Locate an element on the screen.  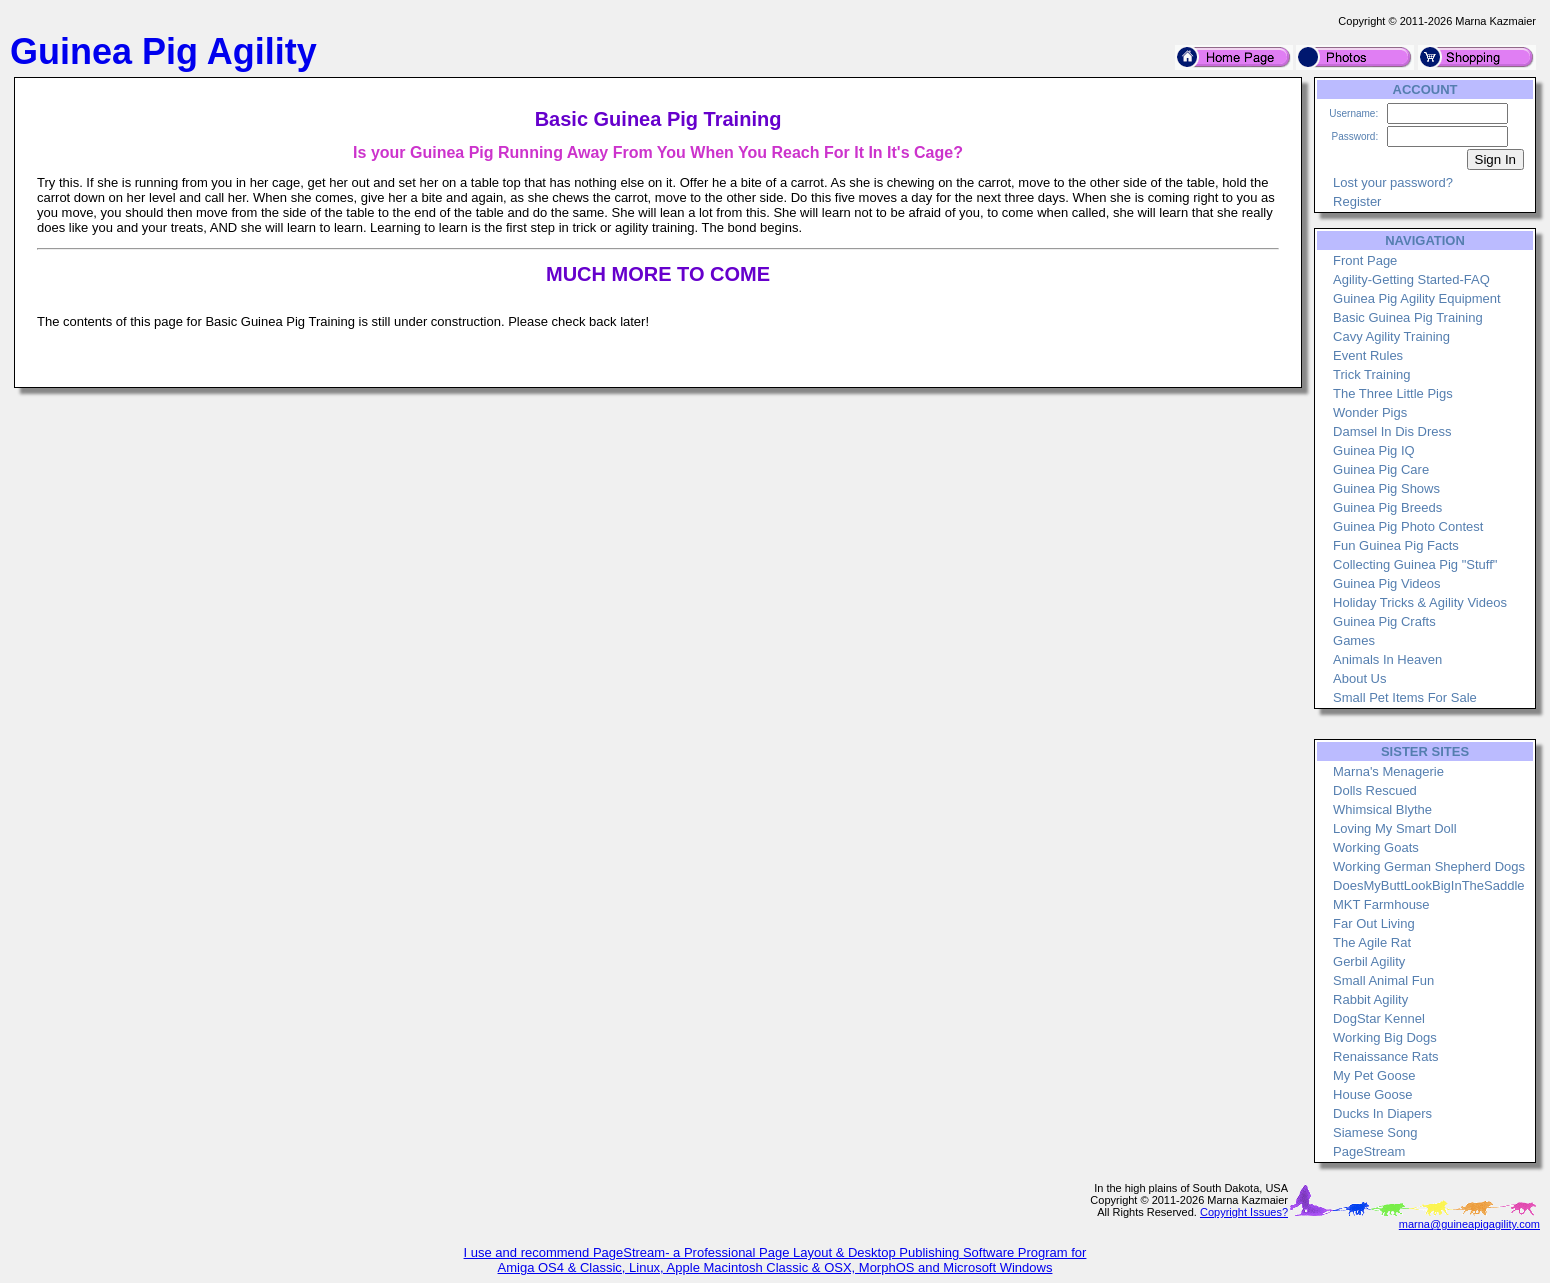
Guinea Pig IQ is located at coordinates (1374, 450).